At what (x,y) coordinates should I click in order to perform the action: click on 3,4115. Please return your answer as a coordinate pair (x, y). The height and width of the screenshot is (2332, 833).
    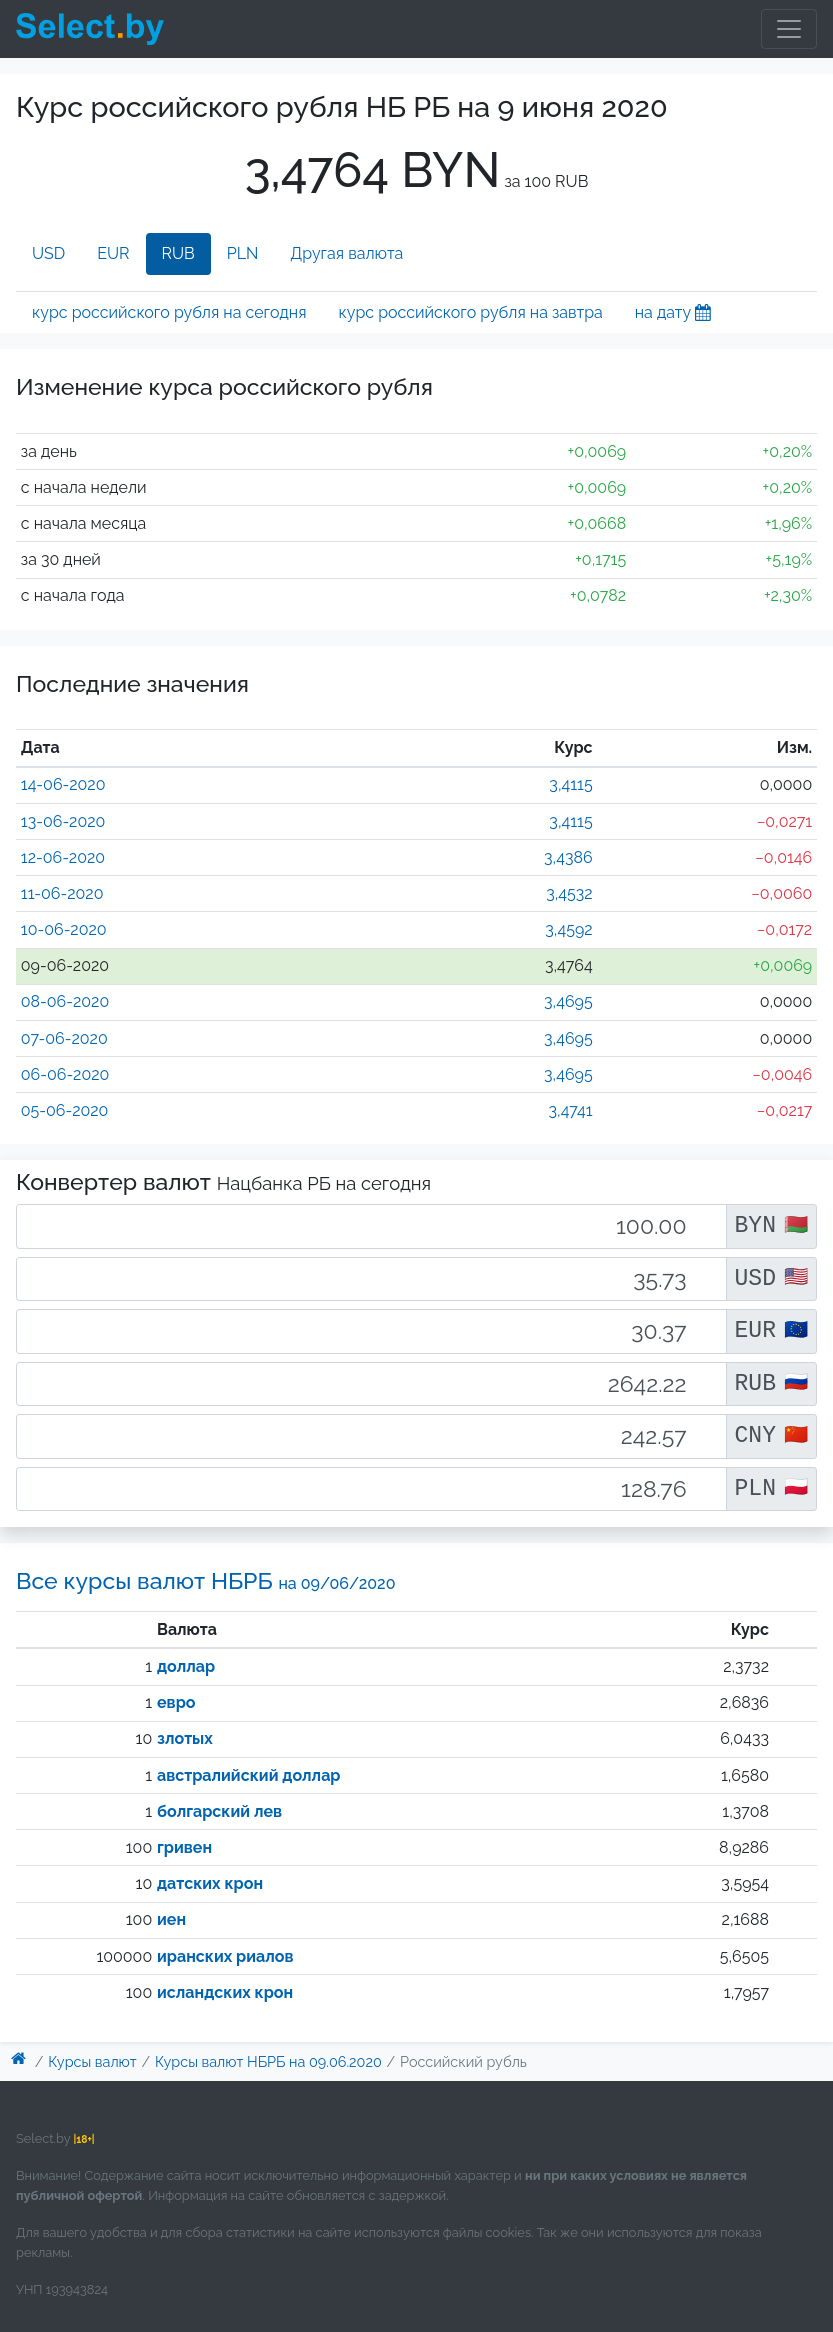
    Looking at the image, I should click on (570, 784).